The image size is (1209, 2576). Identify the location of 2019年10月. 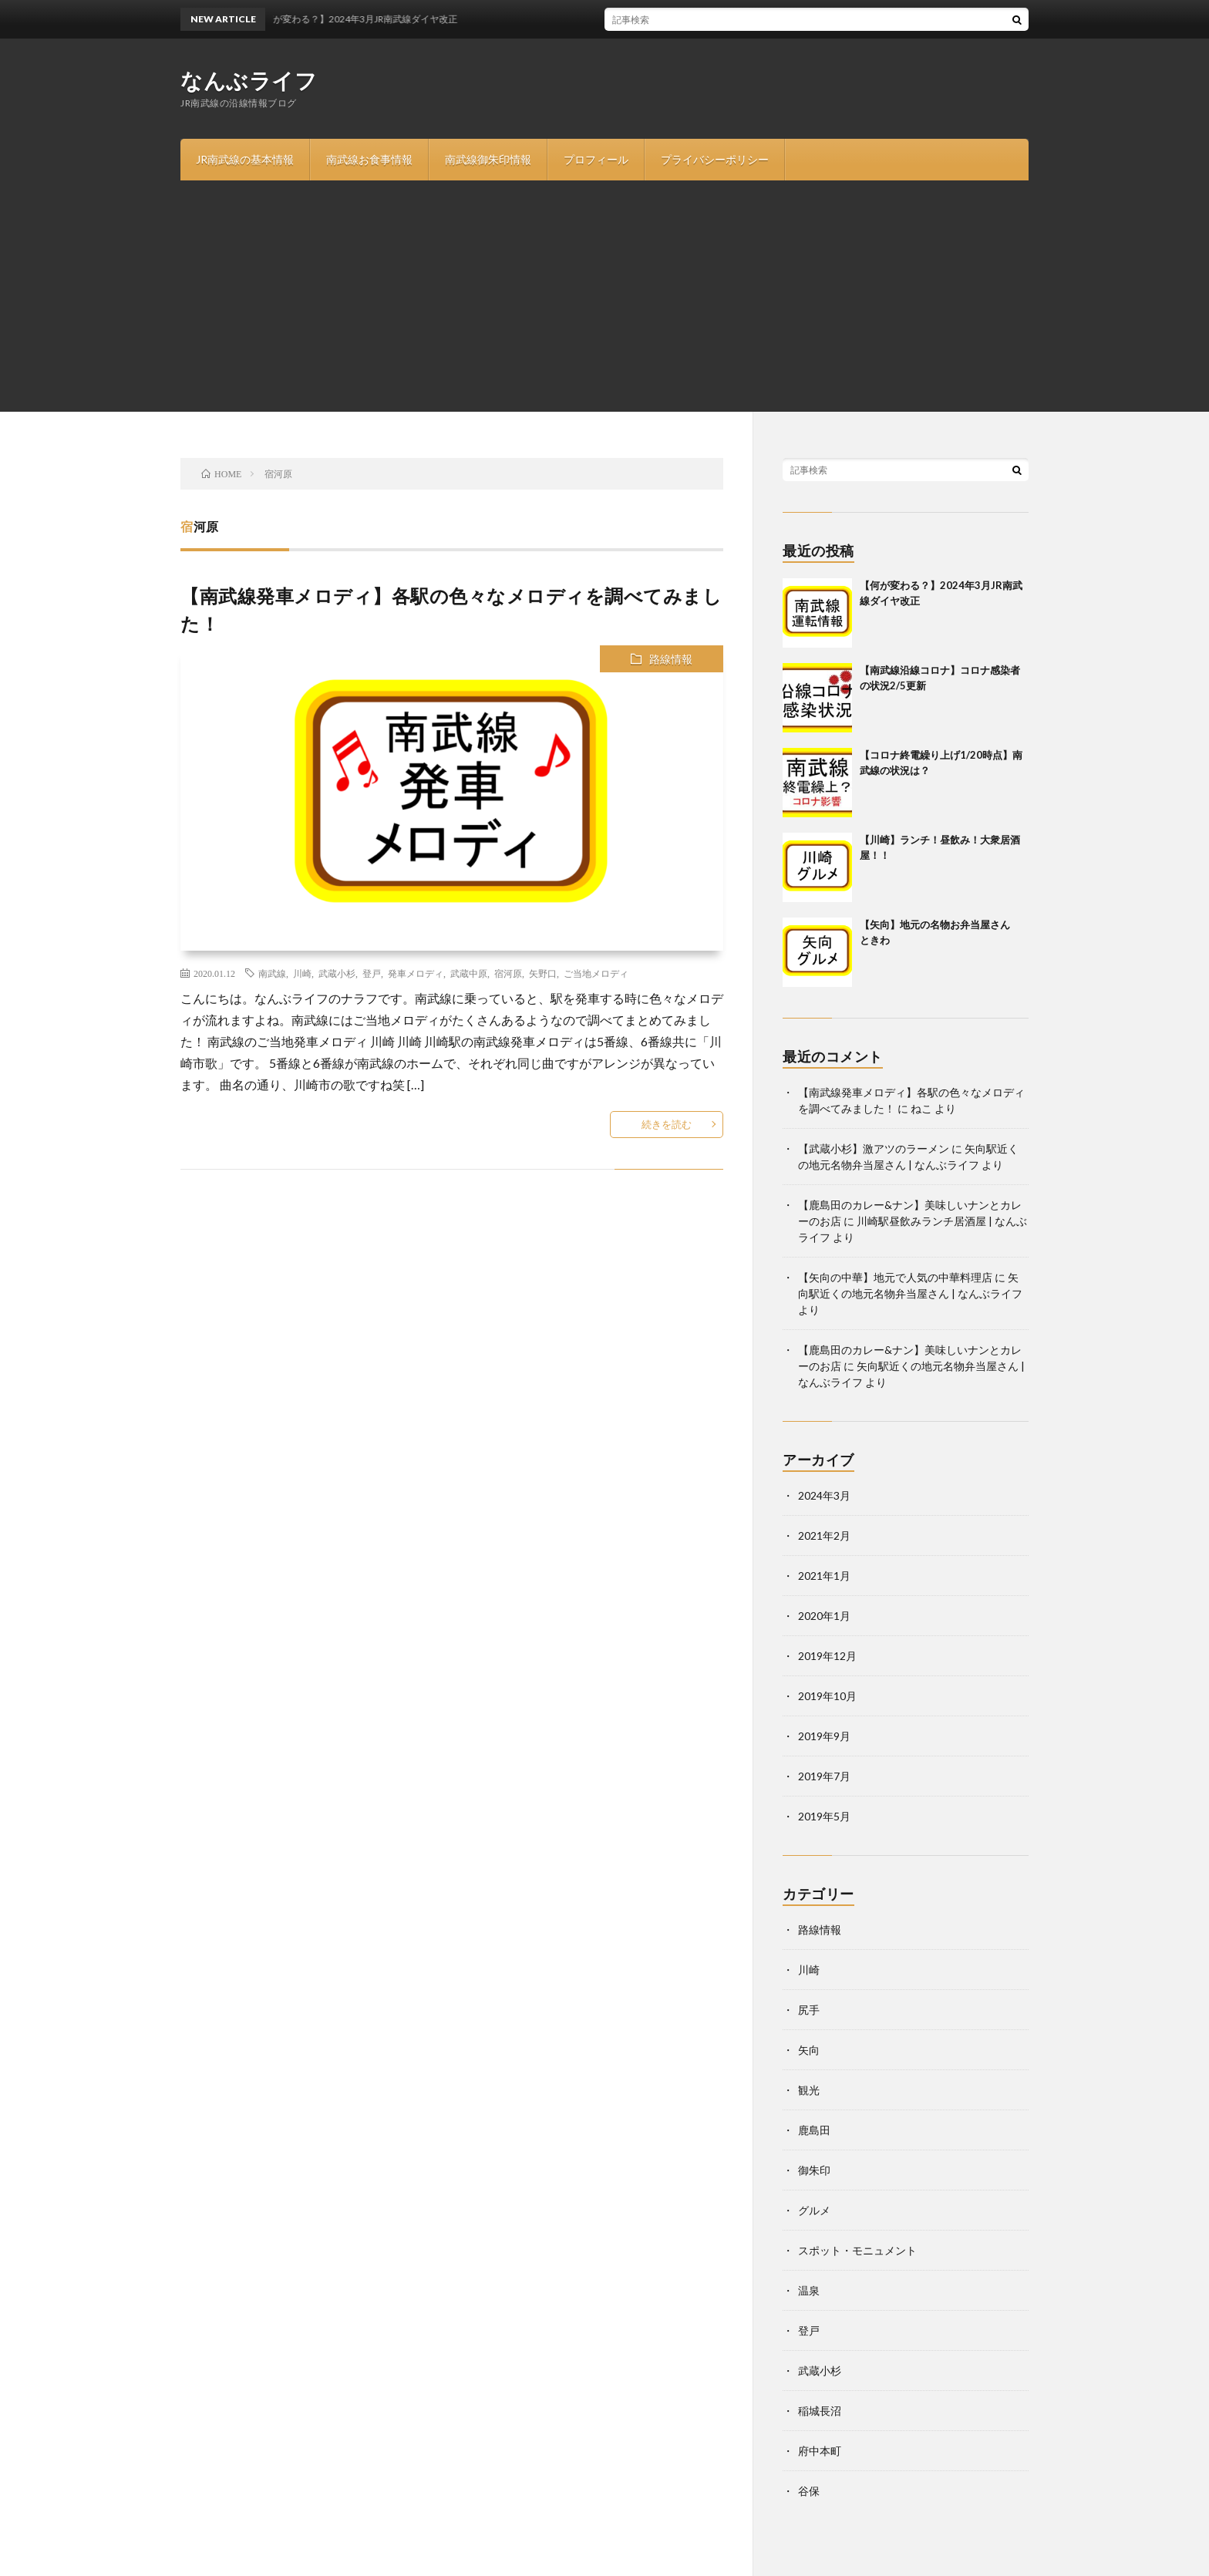
(827, 1695).